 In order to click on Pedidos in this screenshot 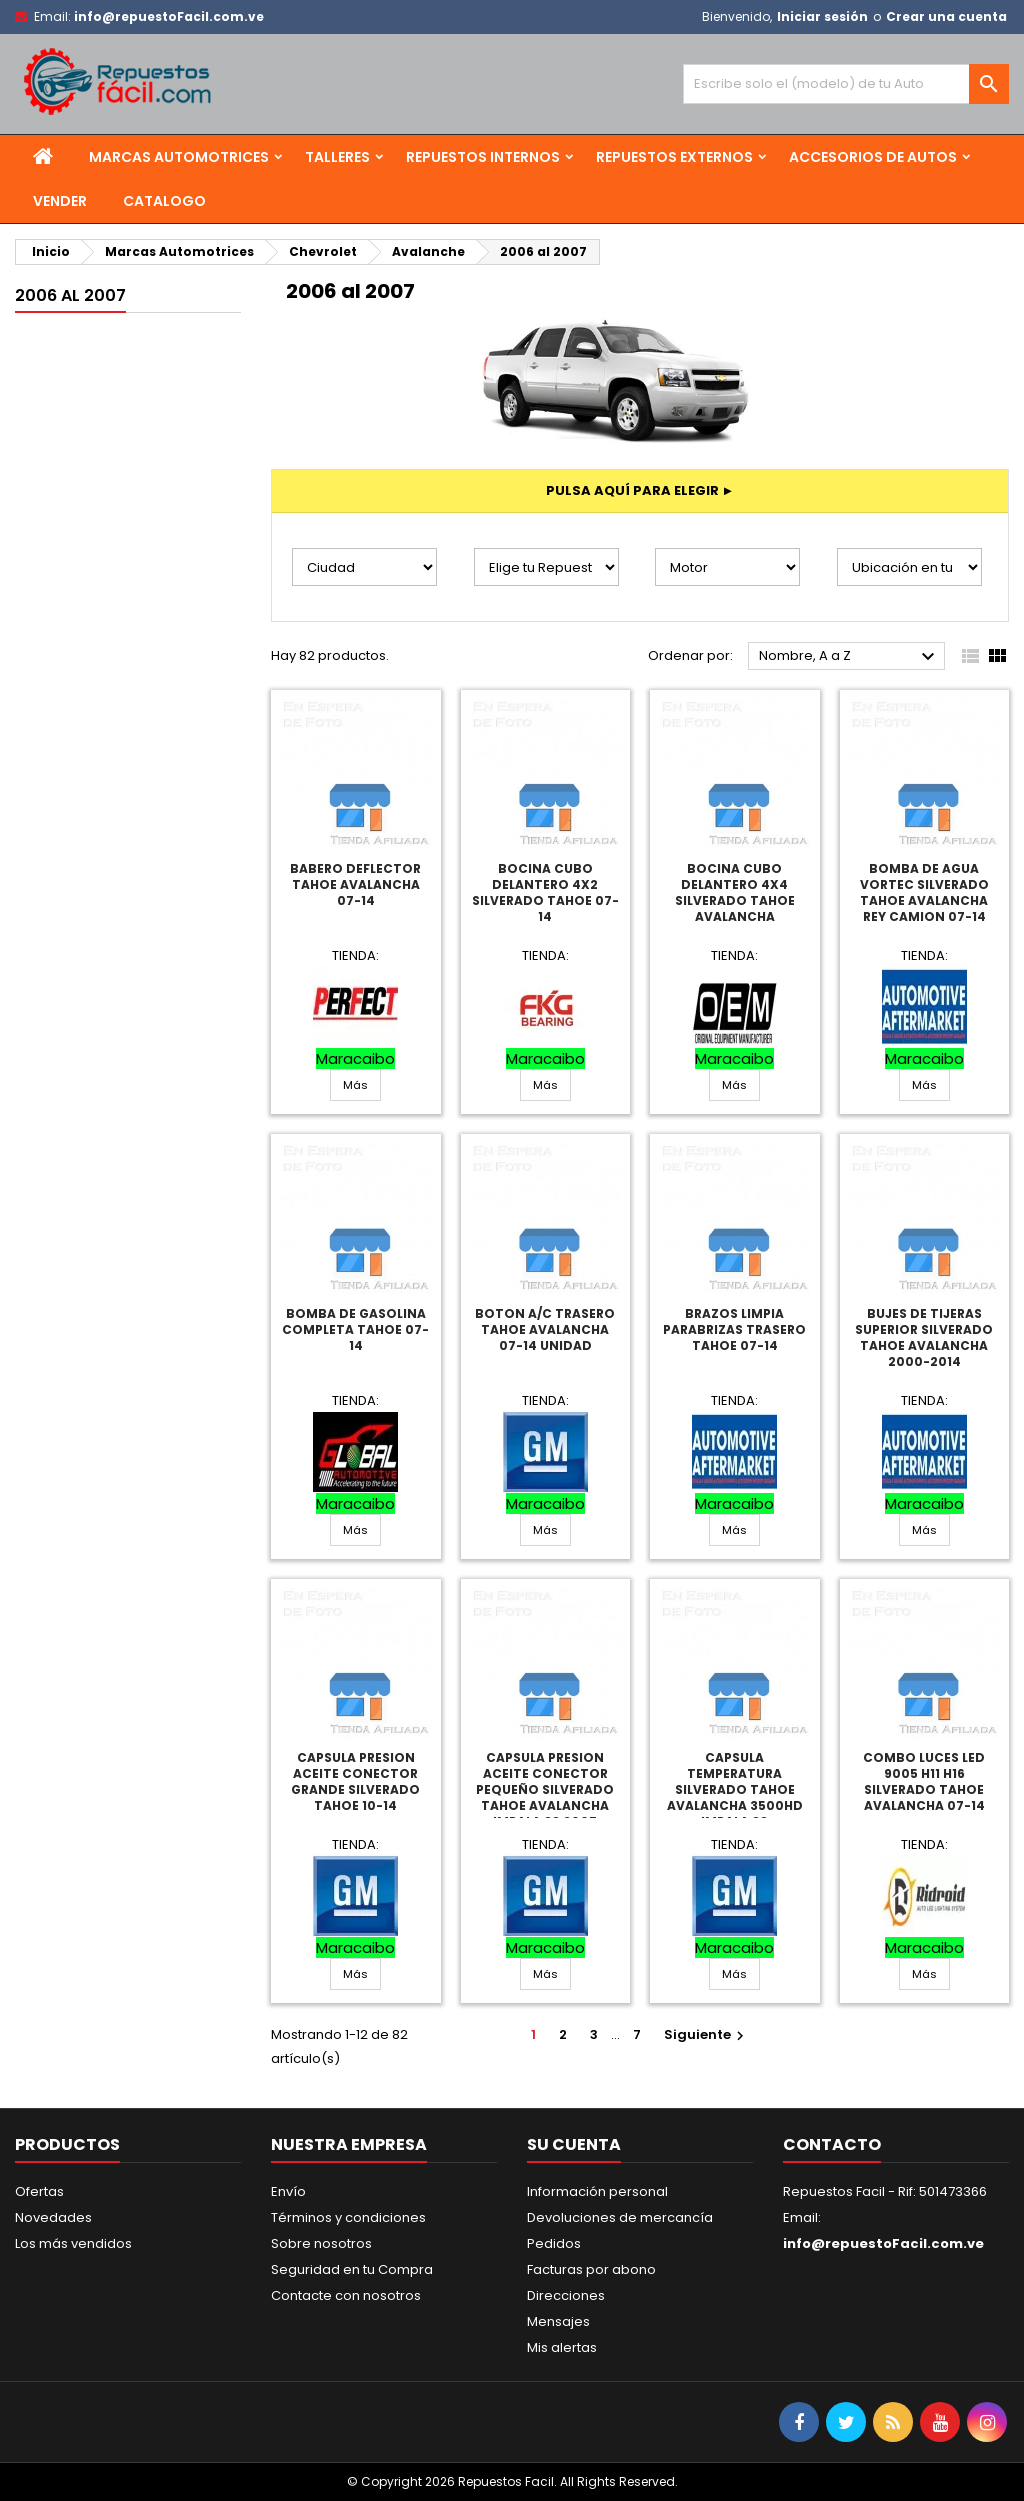, I will do `click(554, 2243)`.